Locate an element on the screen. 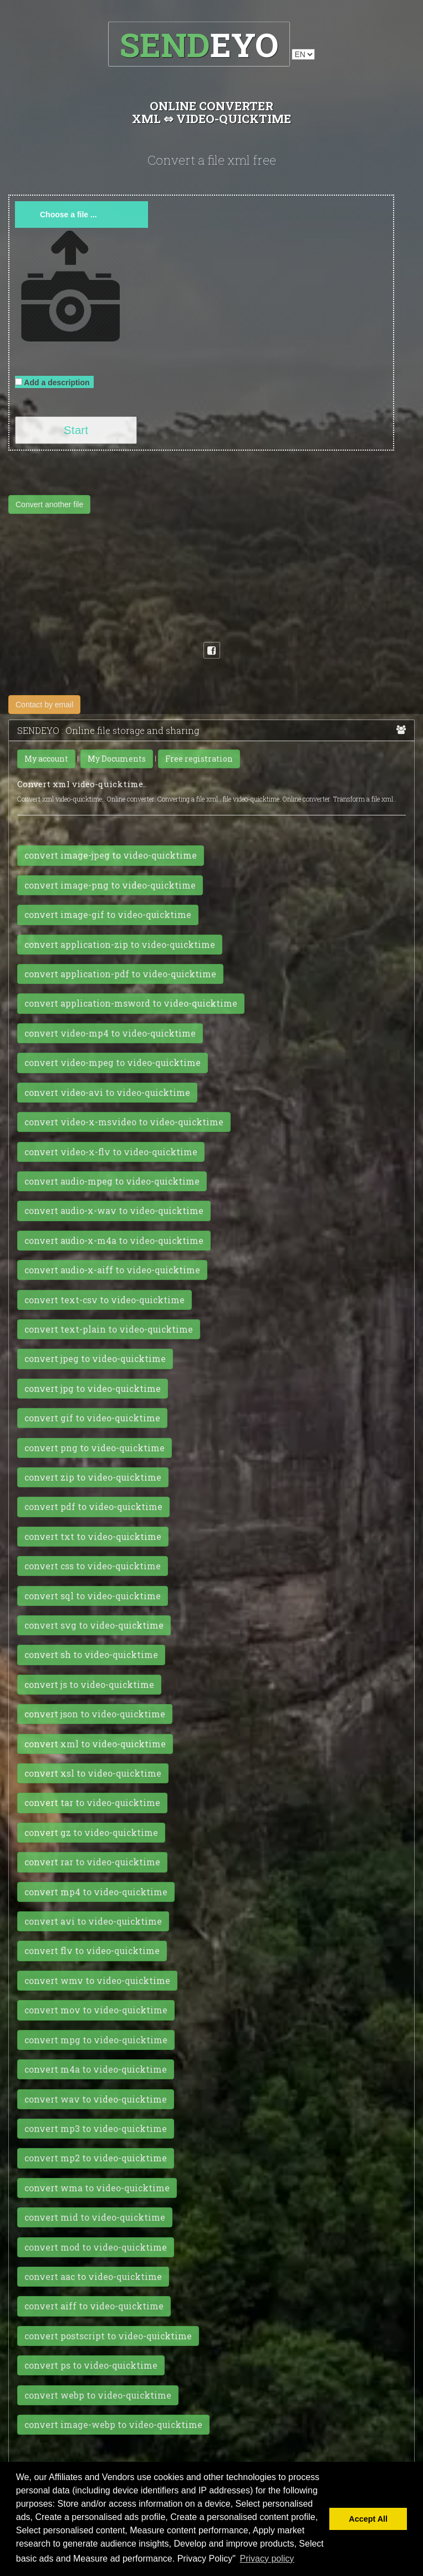 The height and width of the screenshot is (2576, 423). convert xml to video-quicktime is located at coordinates (95, 1743).